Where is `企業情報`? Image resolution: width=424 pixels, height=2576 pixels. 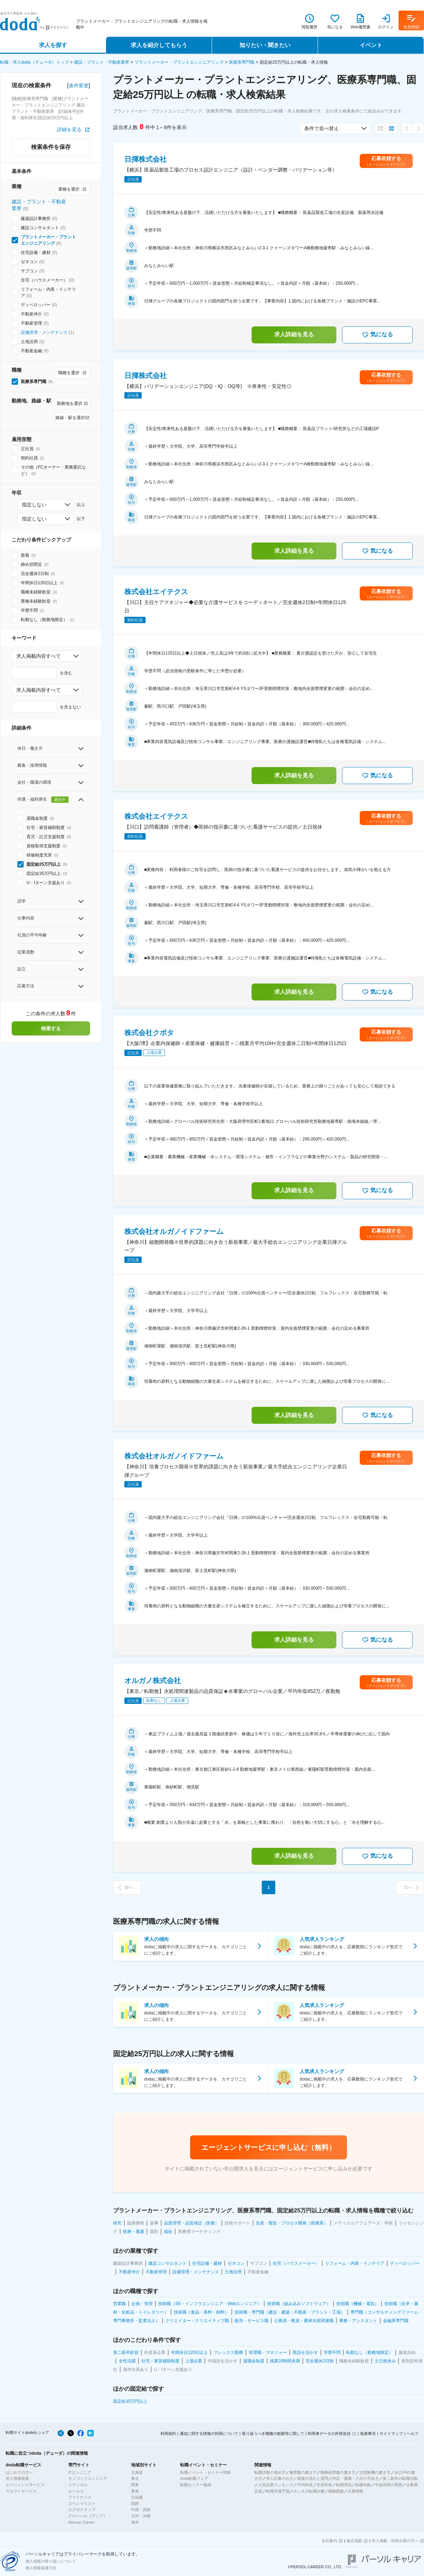 企業情報 is located at coordinates (355, 2491).